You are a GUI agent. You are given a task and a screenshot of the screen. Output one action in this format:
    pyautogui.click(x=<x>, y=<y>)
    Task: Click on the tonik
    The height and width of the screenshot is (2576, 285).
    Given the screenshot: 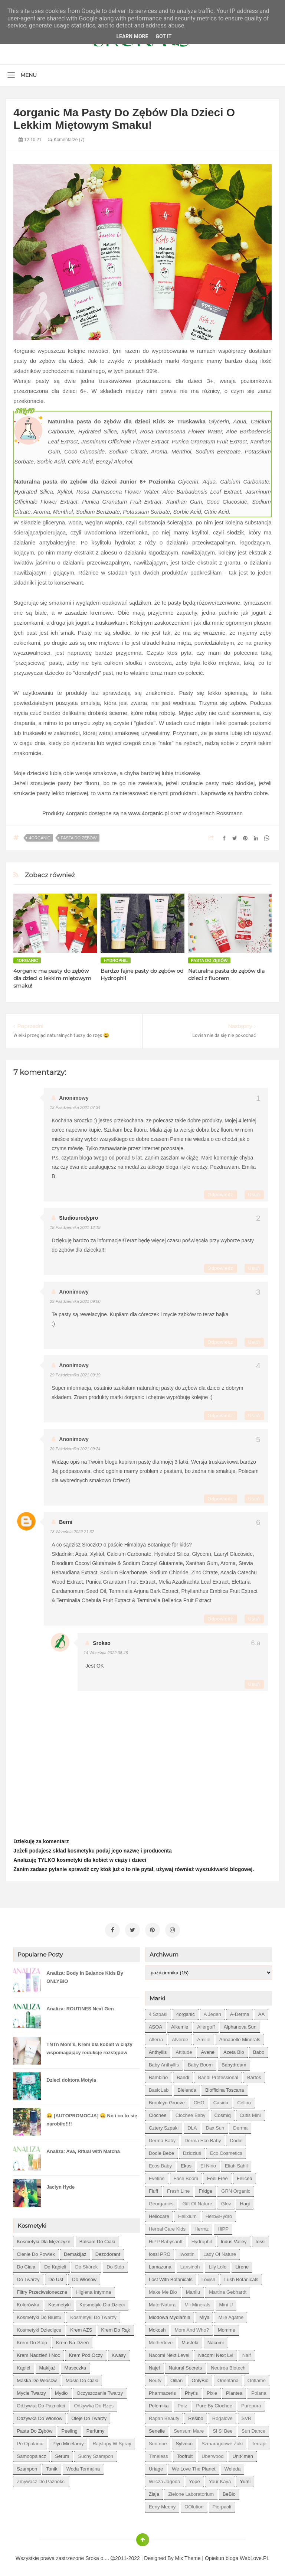 What is the action you would take?
    pyautogui.click(x=51, y=2466)
    